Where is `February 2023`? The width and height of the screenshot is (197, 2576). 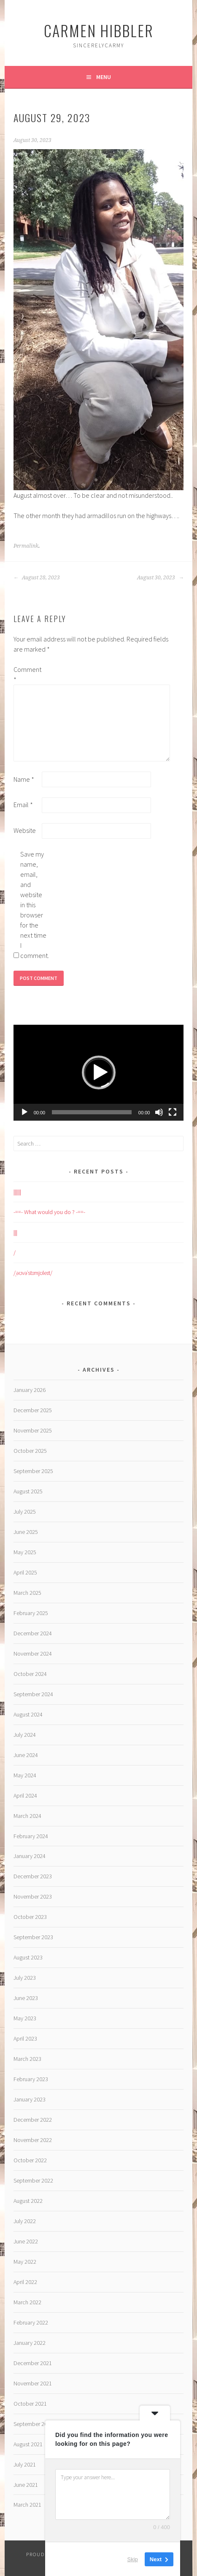 February 2023 is located at coordinates (30, 2079).